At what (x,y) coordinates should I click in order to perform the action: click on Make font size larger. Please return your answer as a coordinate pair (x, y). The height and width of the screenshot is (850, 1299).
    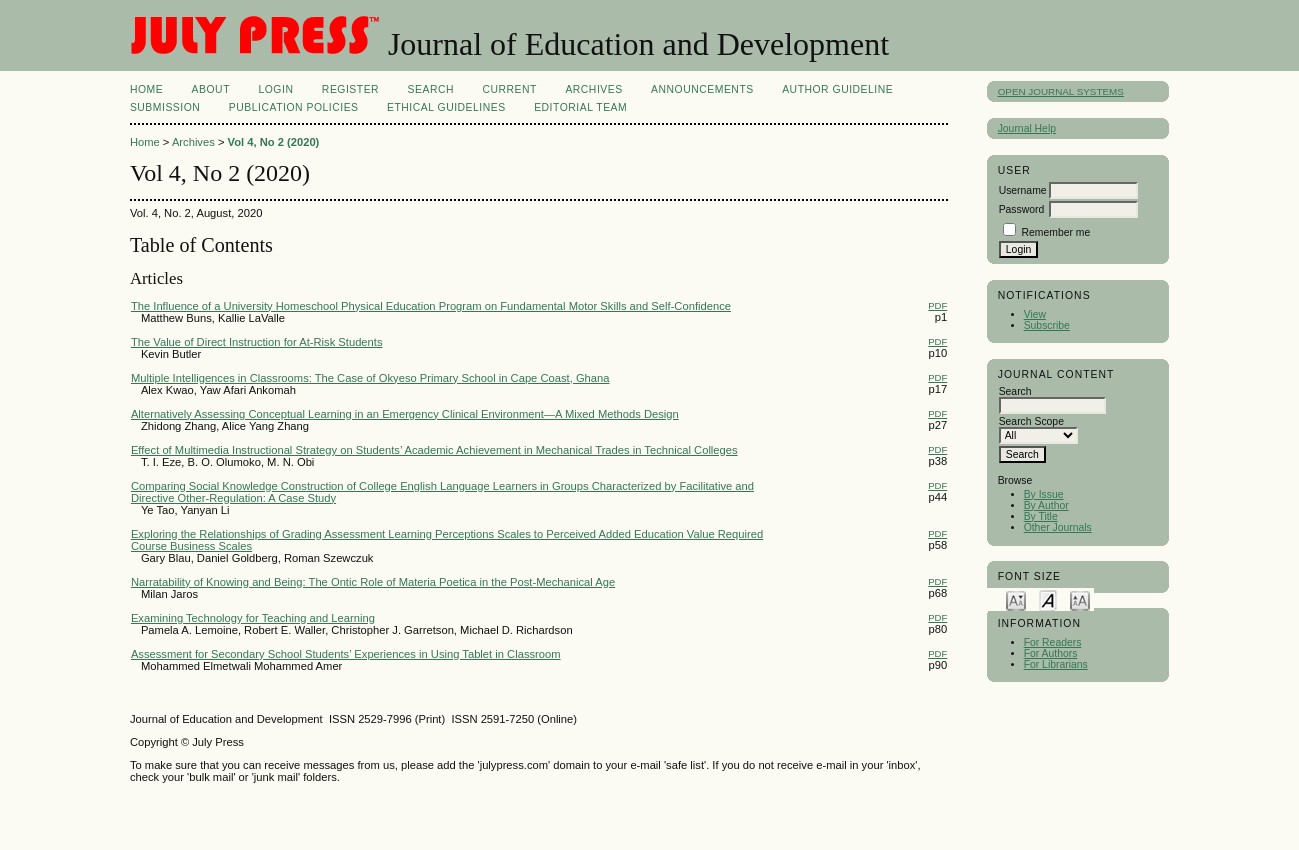
    Looking at the image, I should click on (1080, 599).